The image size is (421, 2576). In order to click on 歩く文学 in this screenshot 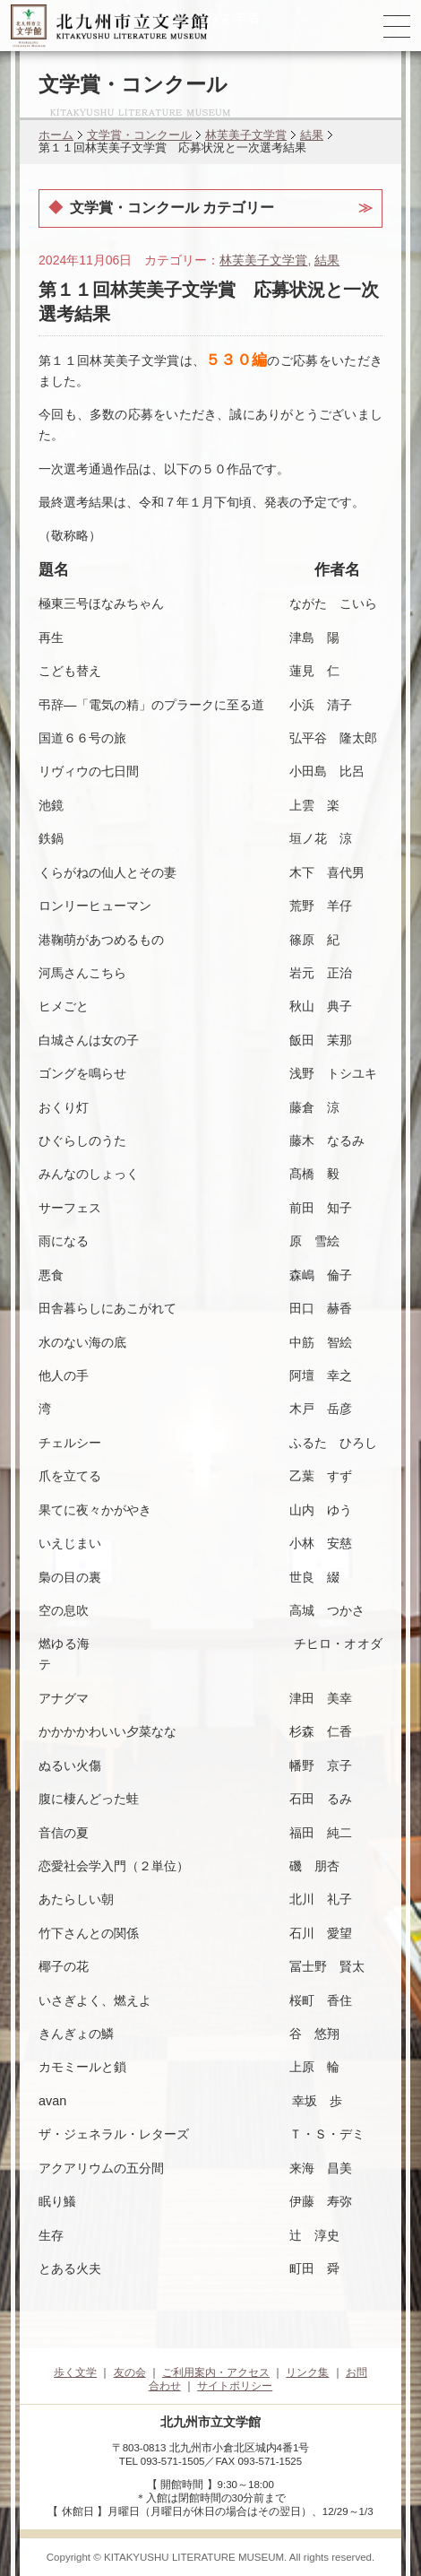, I will do `click(75, 2372)`.